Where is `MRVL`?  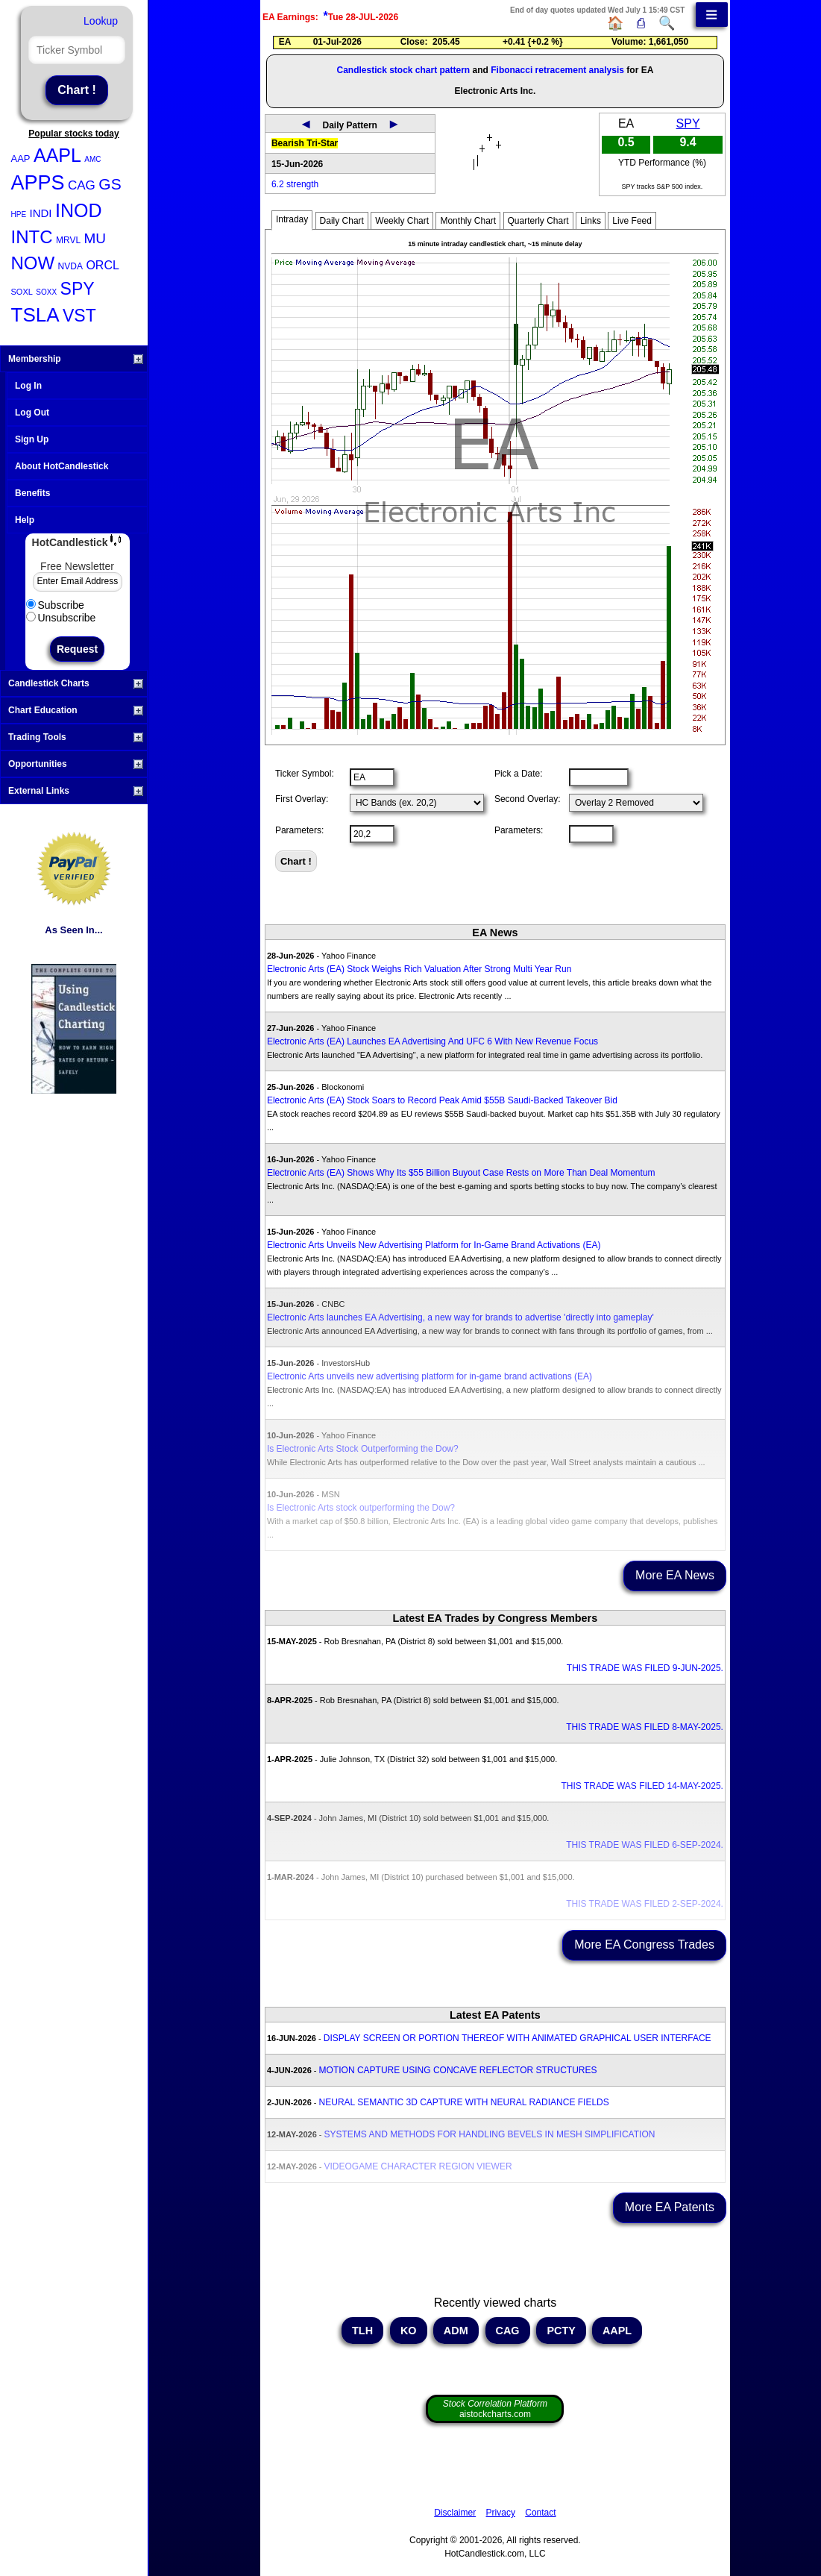
MRVL is located at coordinates (68, 240).